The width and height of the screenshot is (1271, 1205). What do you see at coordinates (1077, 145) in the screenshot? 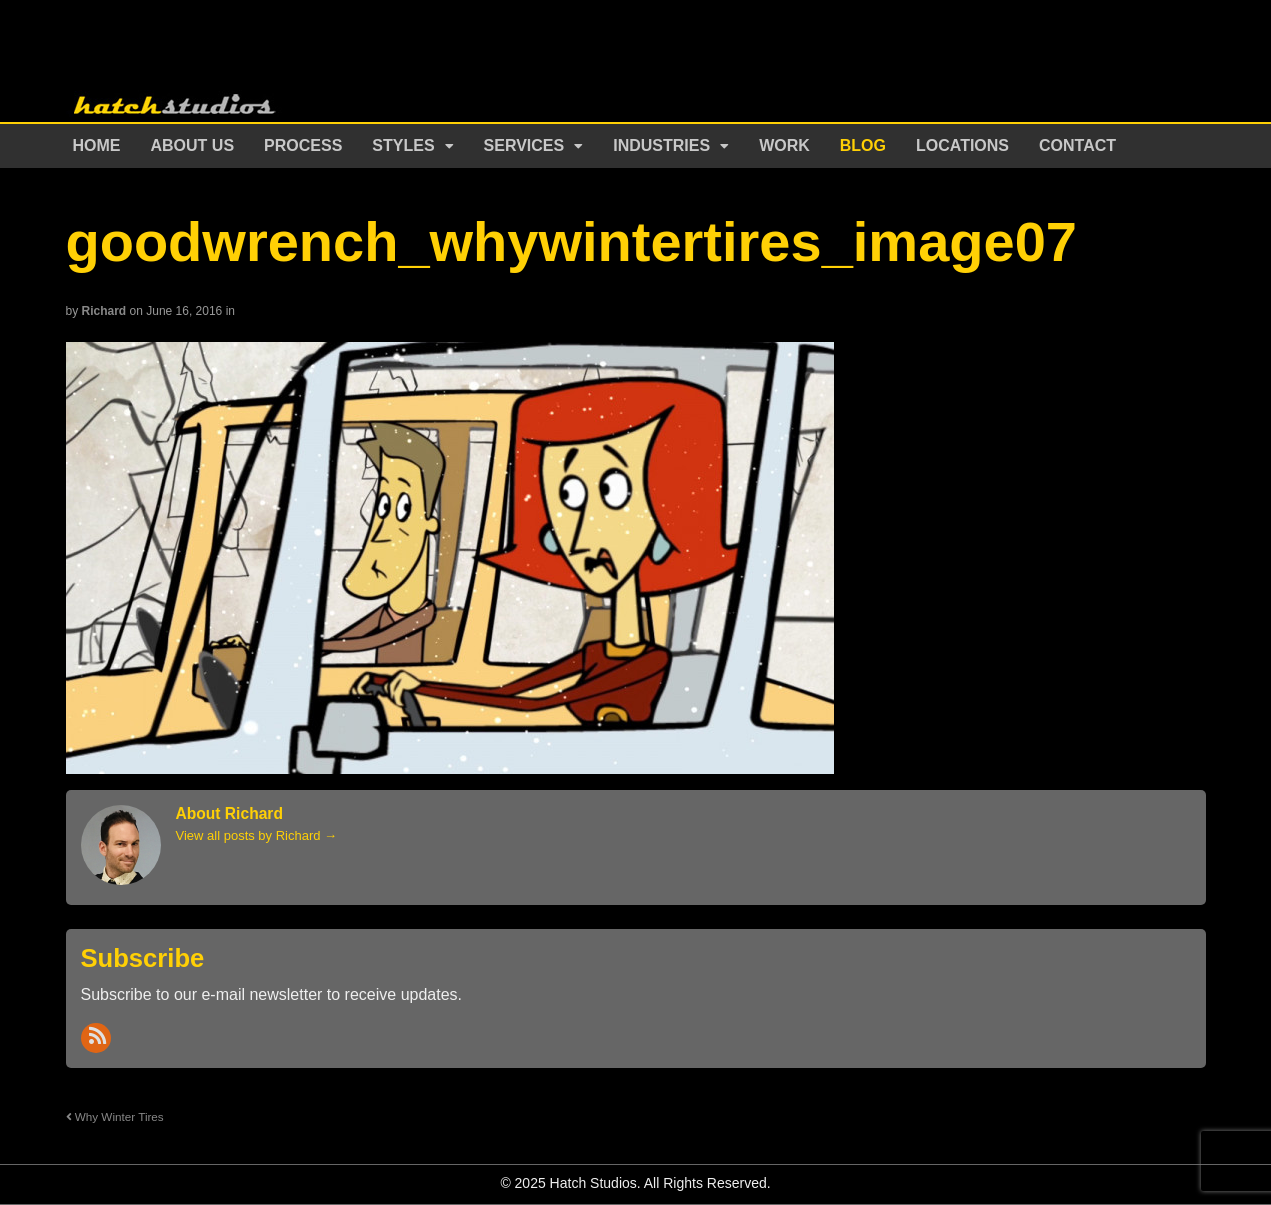
I see `Contact` at bounding box center [1077, 145].